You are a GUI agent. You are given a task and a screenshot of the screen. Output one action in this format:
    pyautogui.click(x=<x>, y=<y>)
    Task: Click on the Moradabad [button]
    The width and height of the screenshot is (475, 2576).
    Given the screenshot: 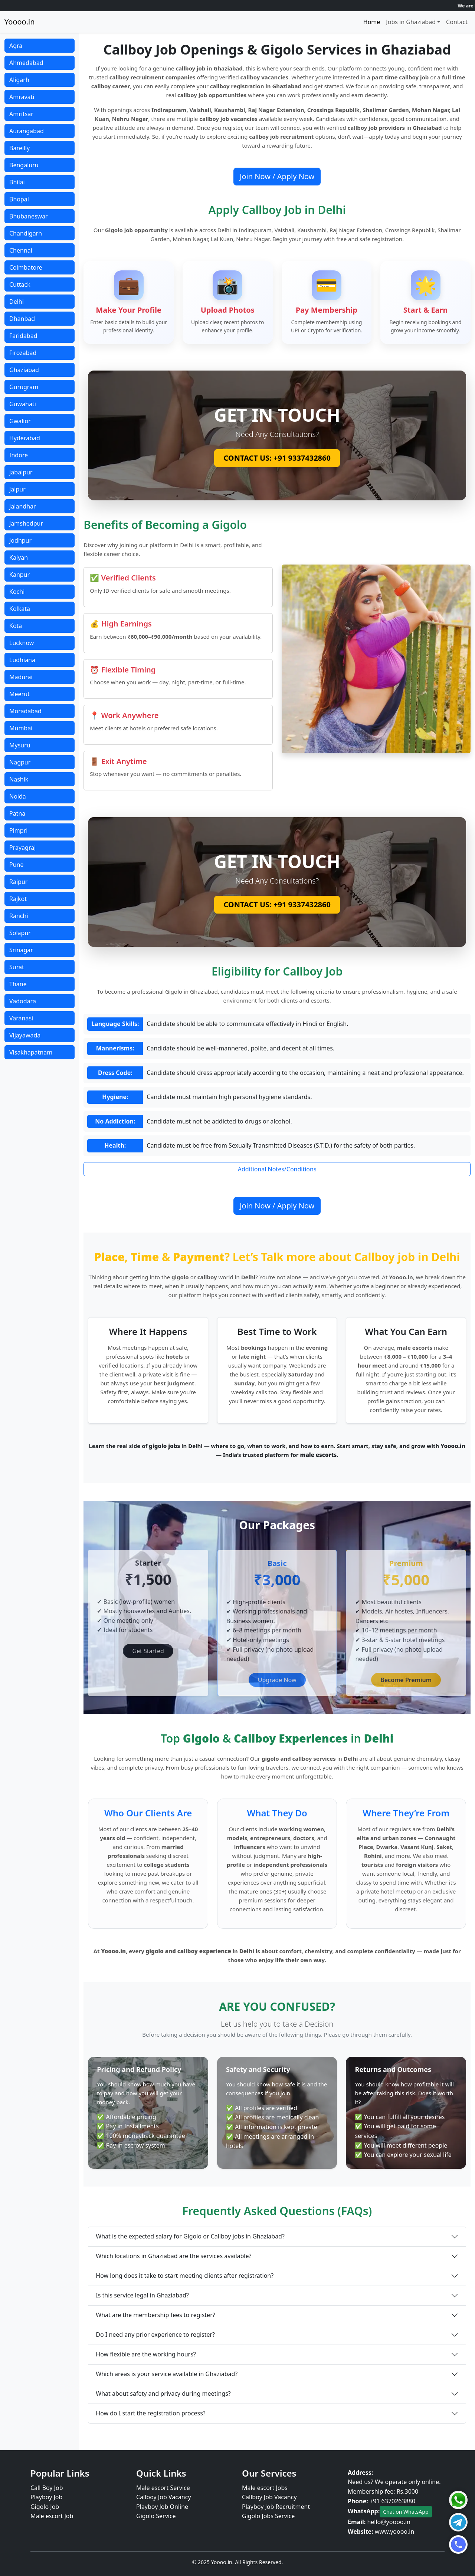 What is the action you would take?
    pyautogui.click(x=25, y=711)
    